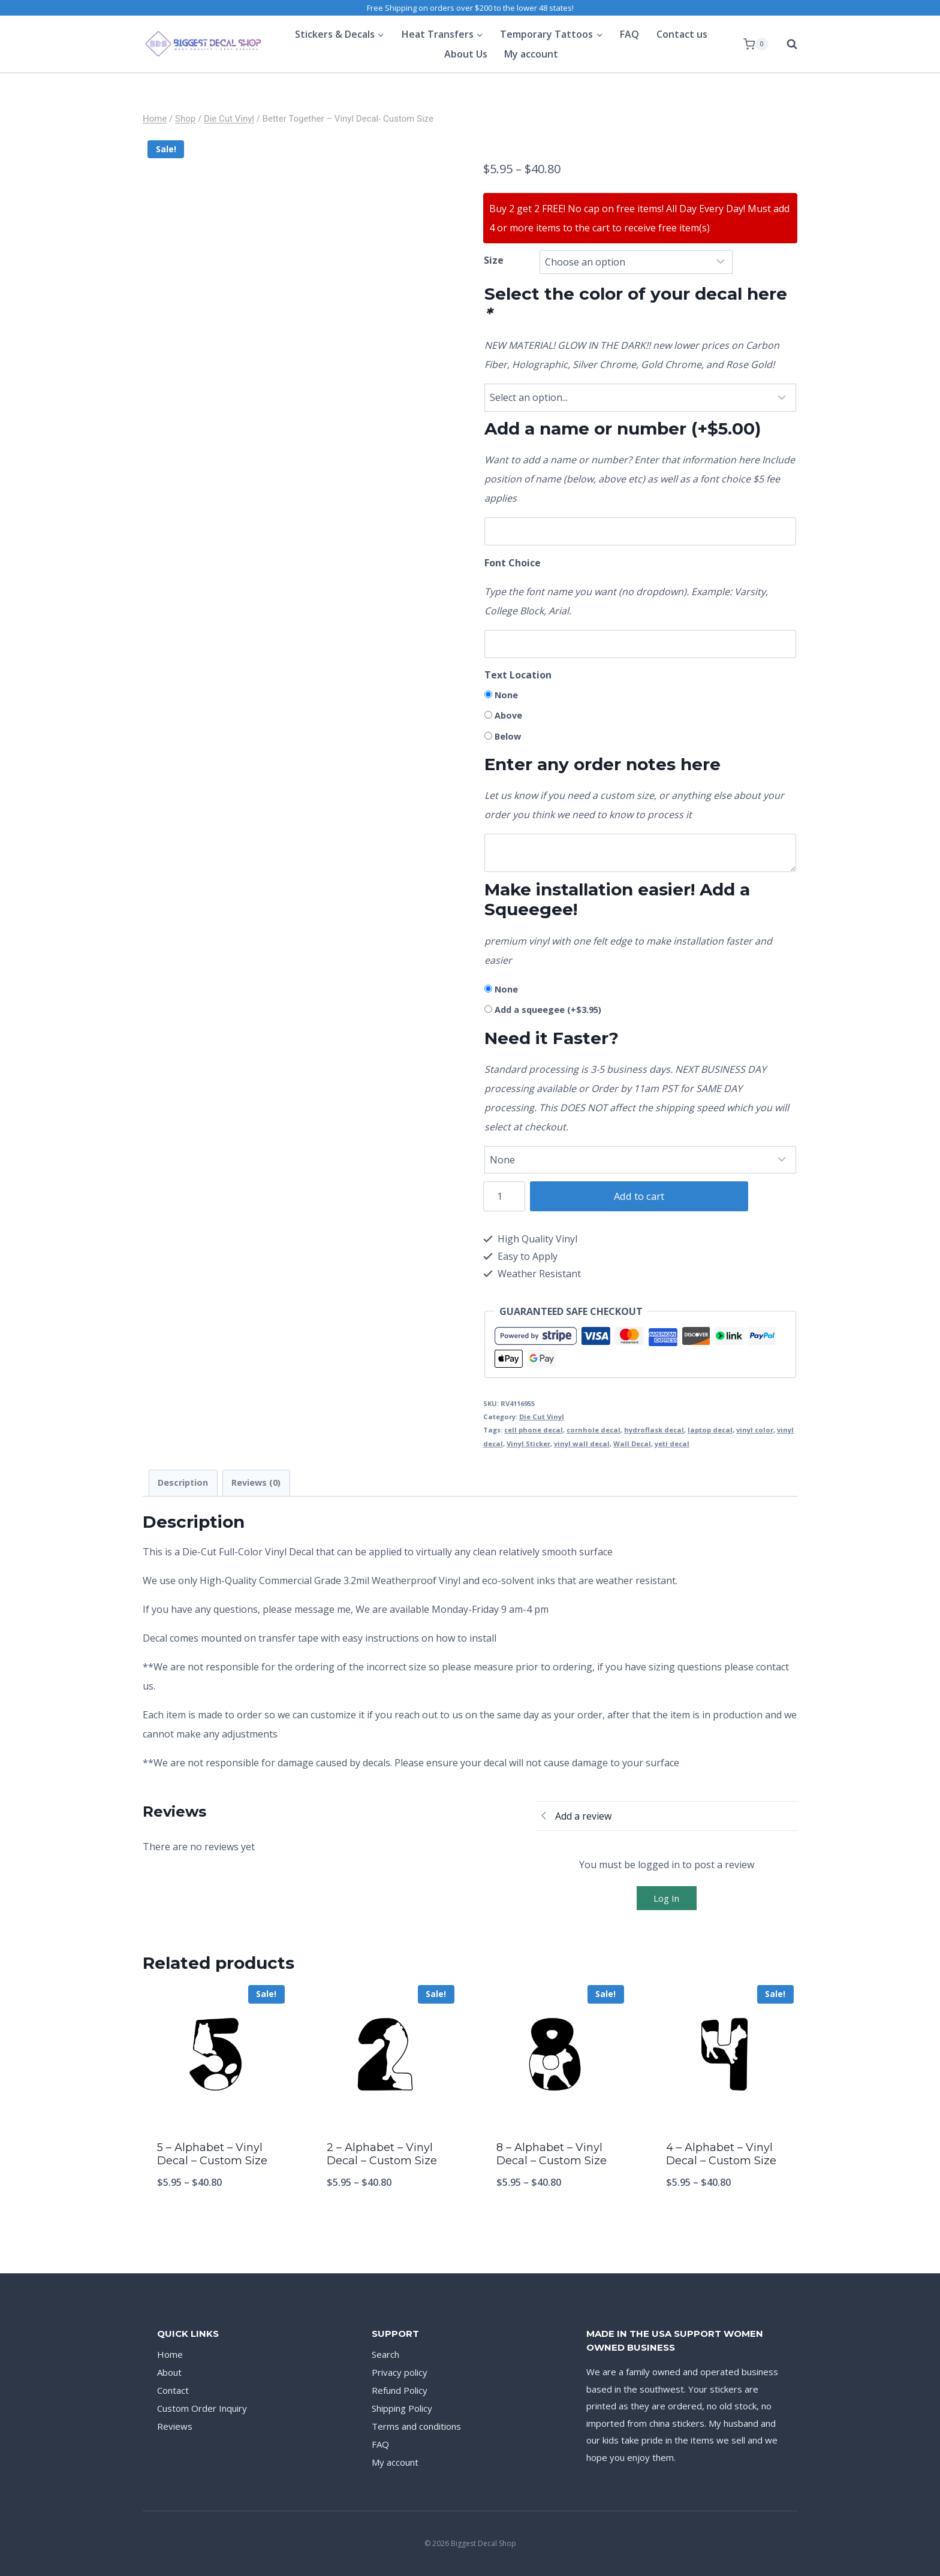 This screenshot has height=2576, width=940. What do you see at coordinates (416, 2426) in the screenshot?
I see `Terms and conditions` at bounding box center [416, 2426].